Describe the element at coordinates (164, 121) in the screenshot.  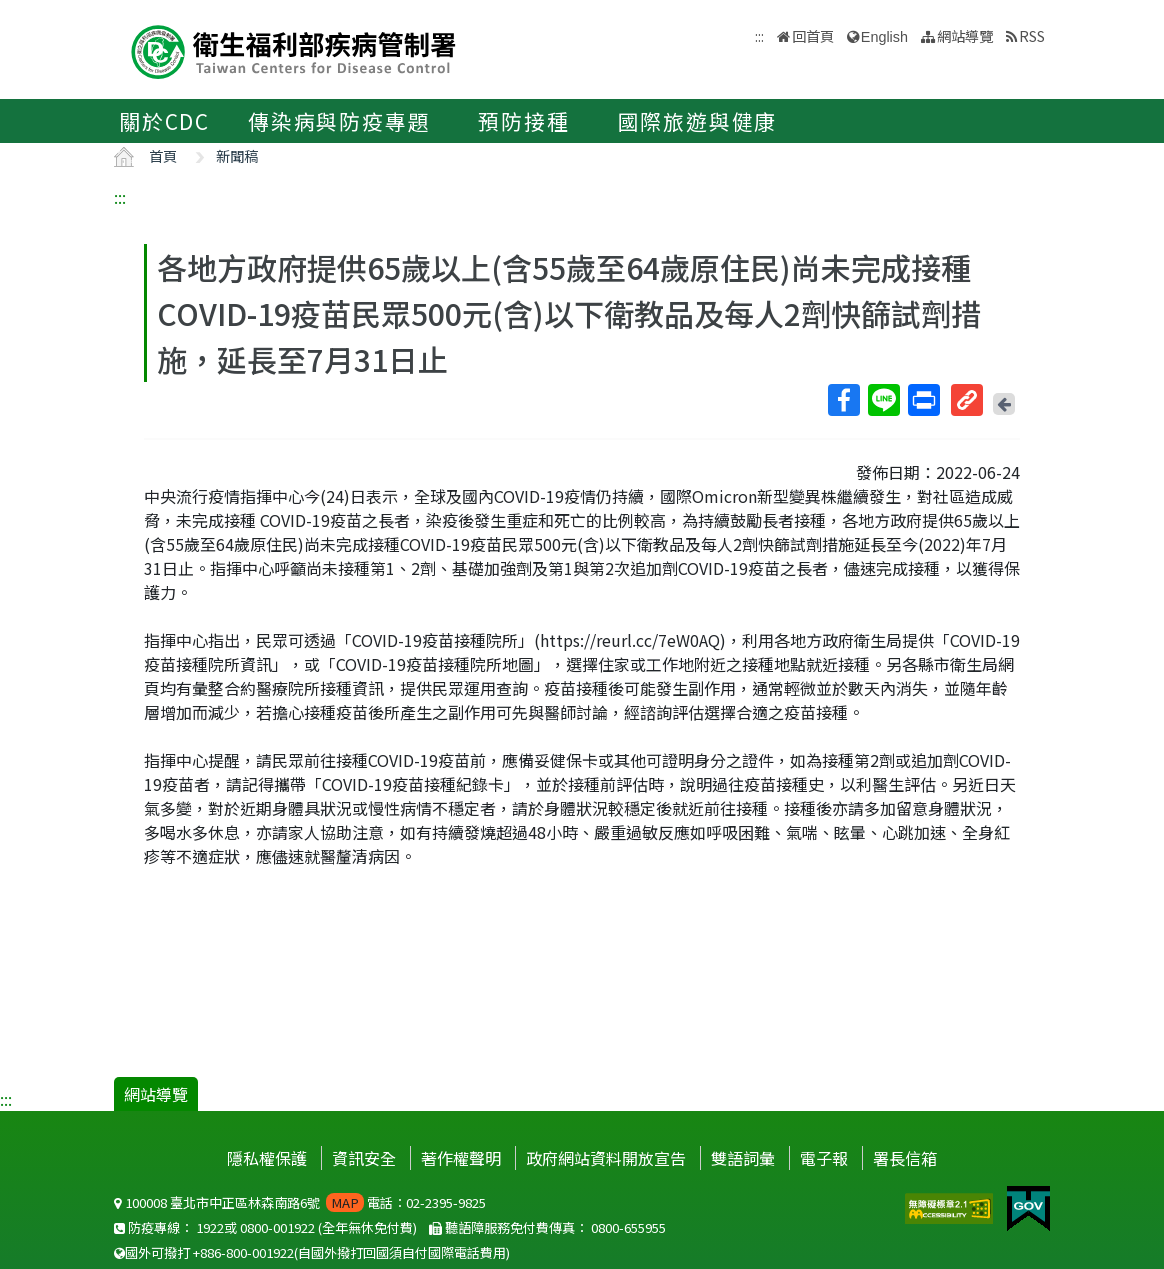
I see `關於CDC` at that location.